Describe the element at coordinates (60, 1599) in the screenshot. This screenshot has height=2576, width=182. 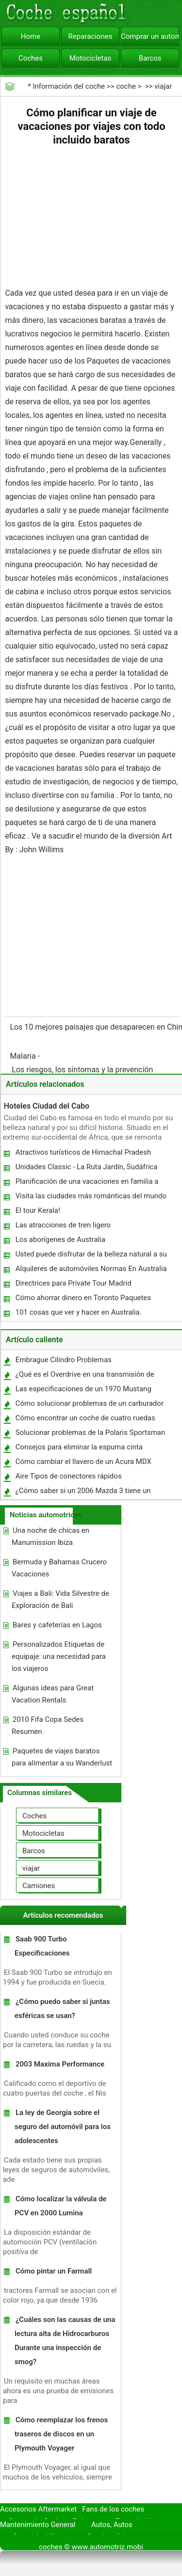
I see `Viajes a Bali: Vida Silvestre de Exploración de Bali` at that location.